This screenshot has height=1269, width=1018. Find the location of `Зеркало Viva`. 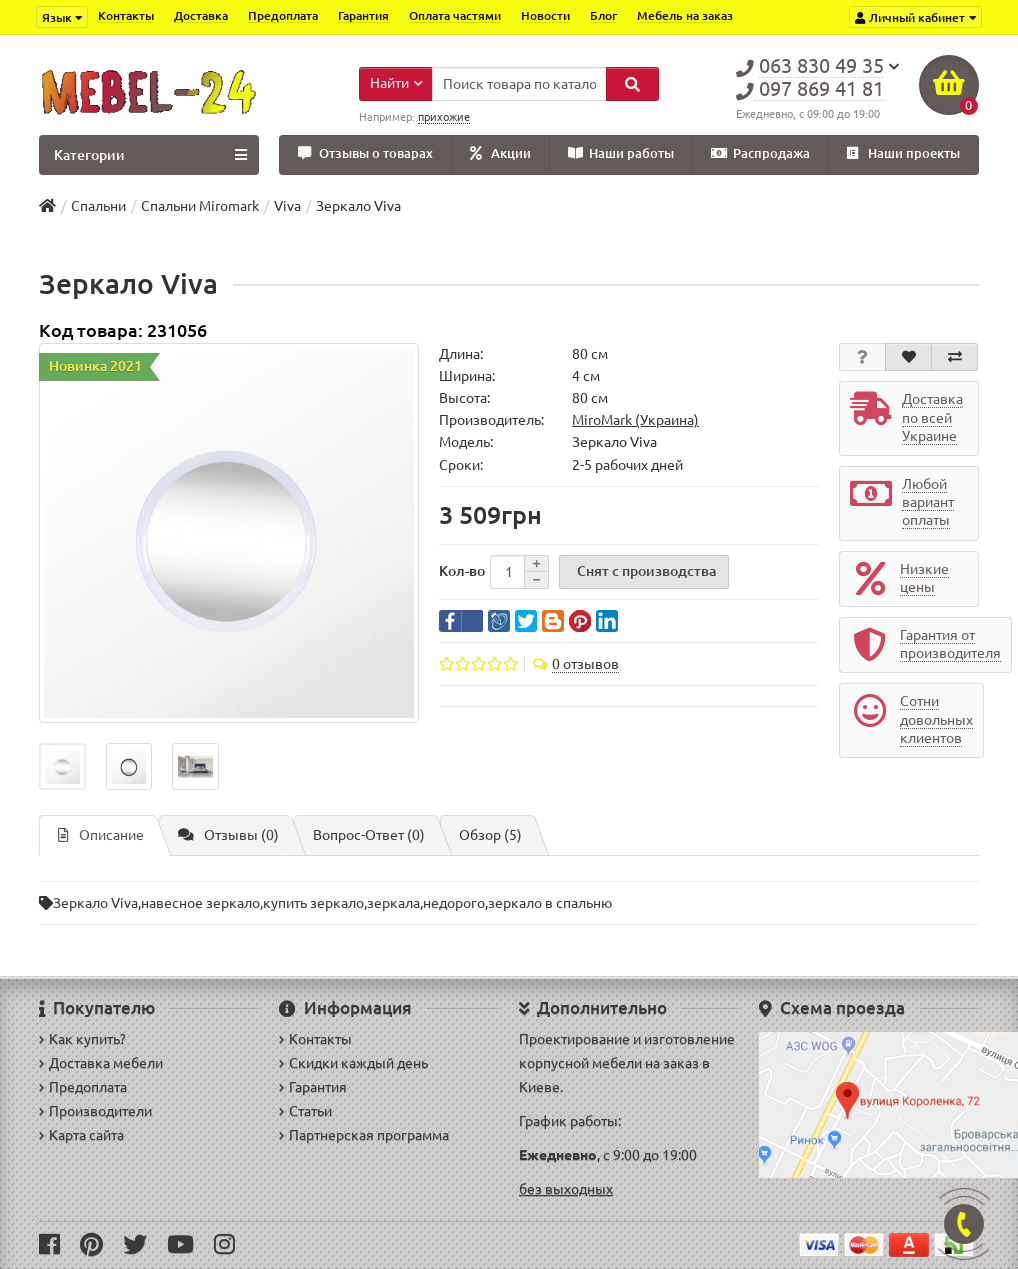

Зеркало Viva is located at coordinates (95, 903).